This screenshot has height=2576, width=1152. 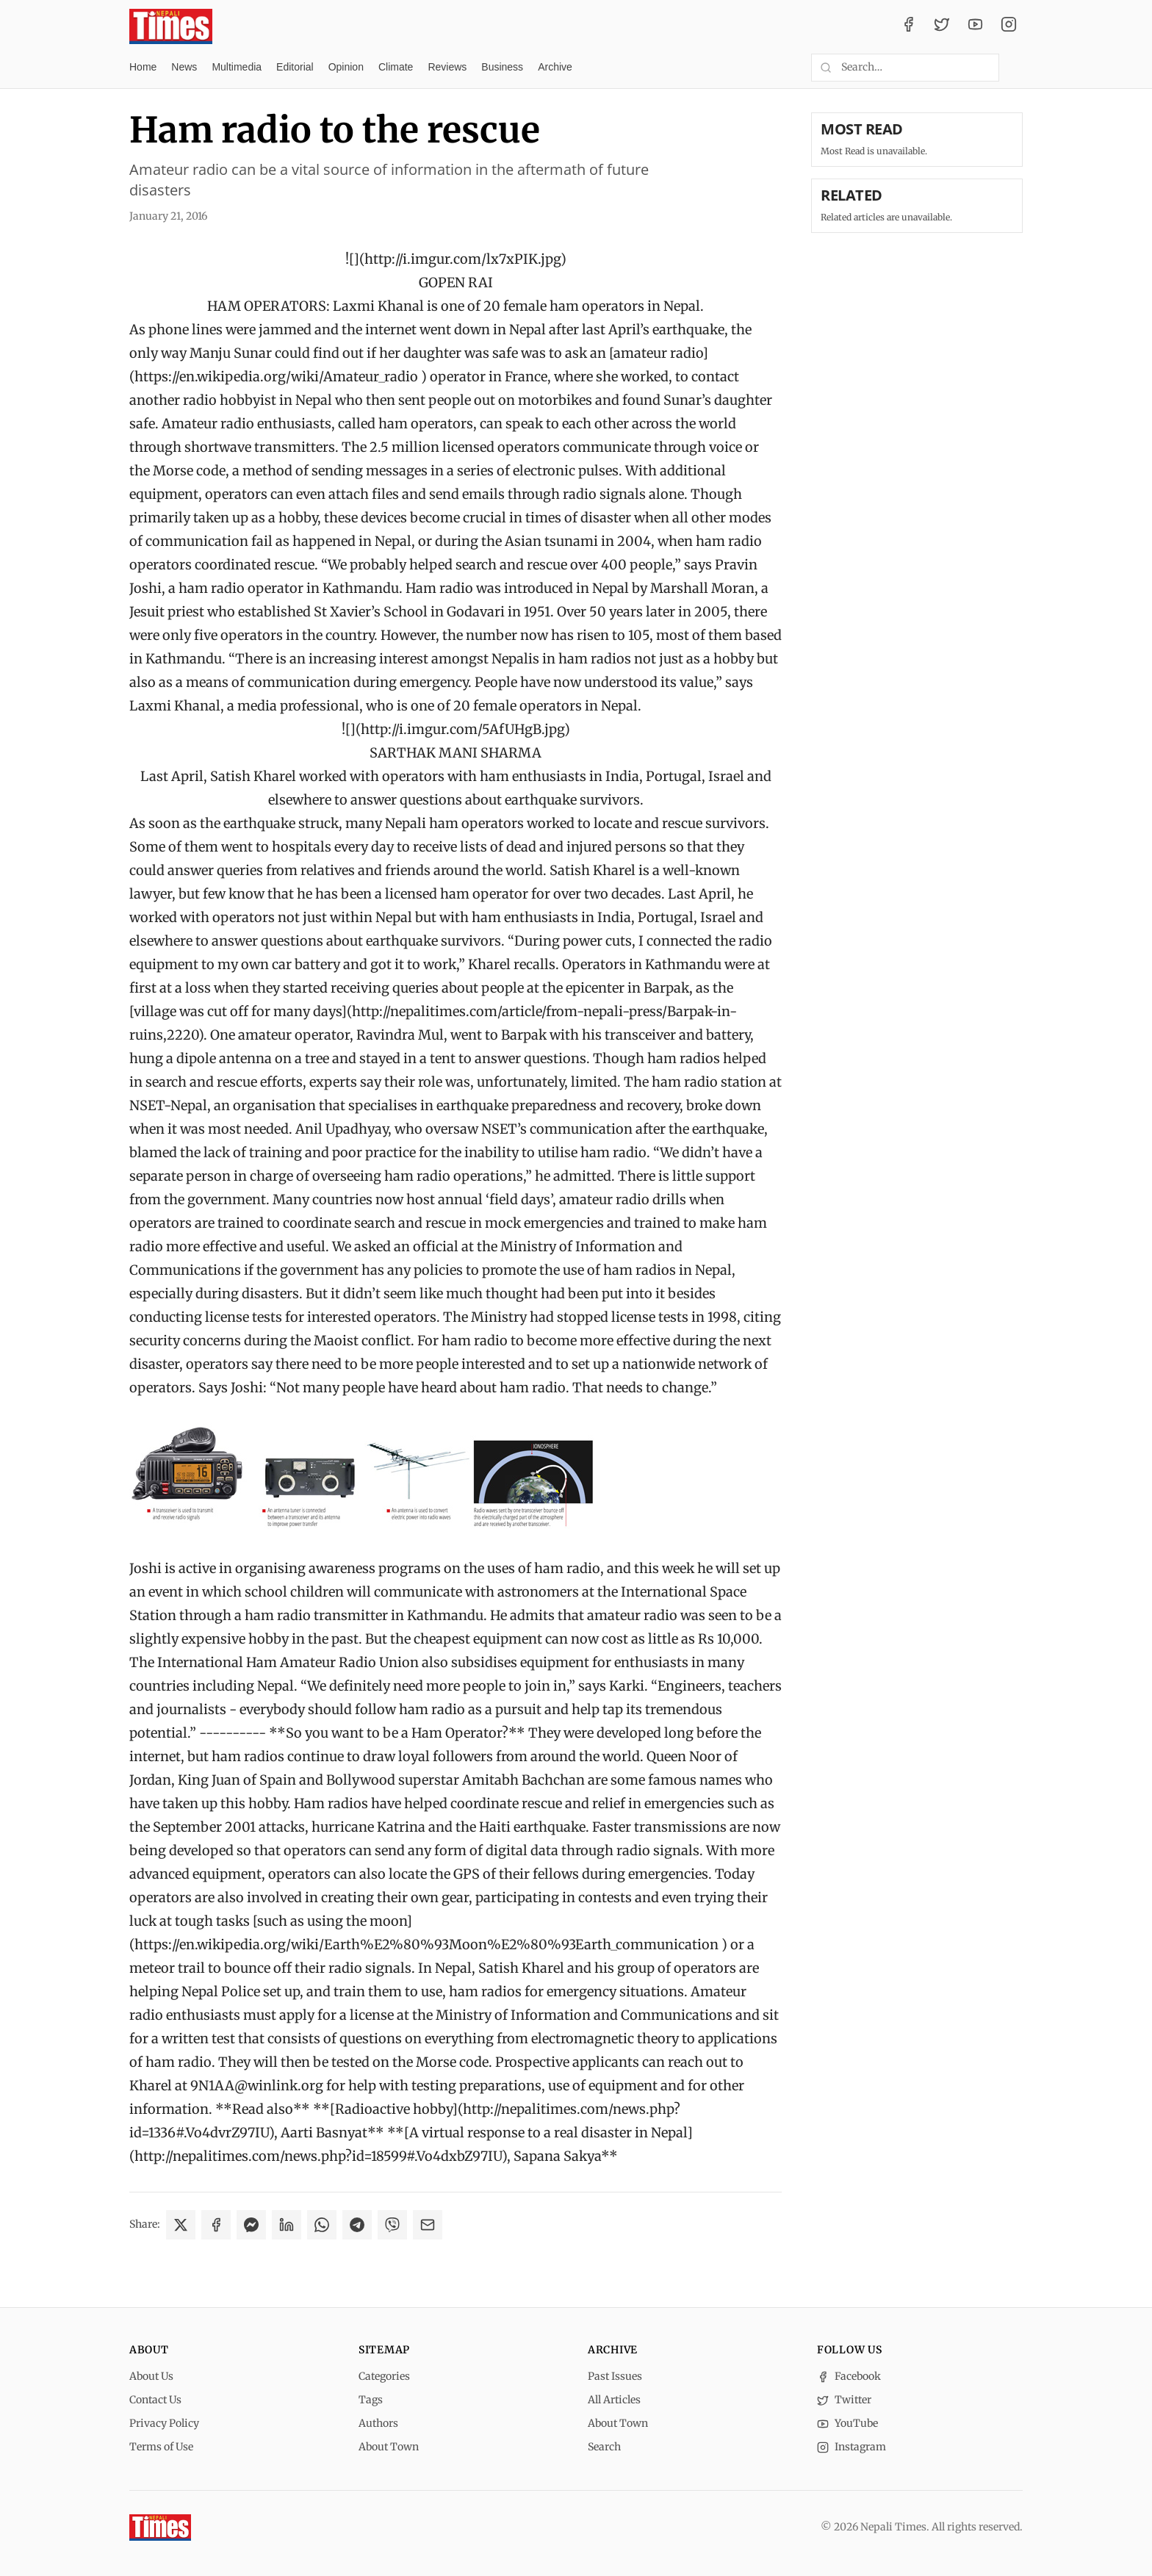 What do you see at coordinates (164, 2423) in the screenshot?
I see `Privacy Policy` at bounding box center [164, 2423].